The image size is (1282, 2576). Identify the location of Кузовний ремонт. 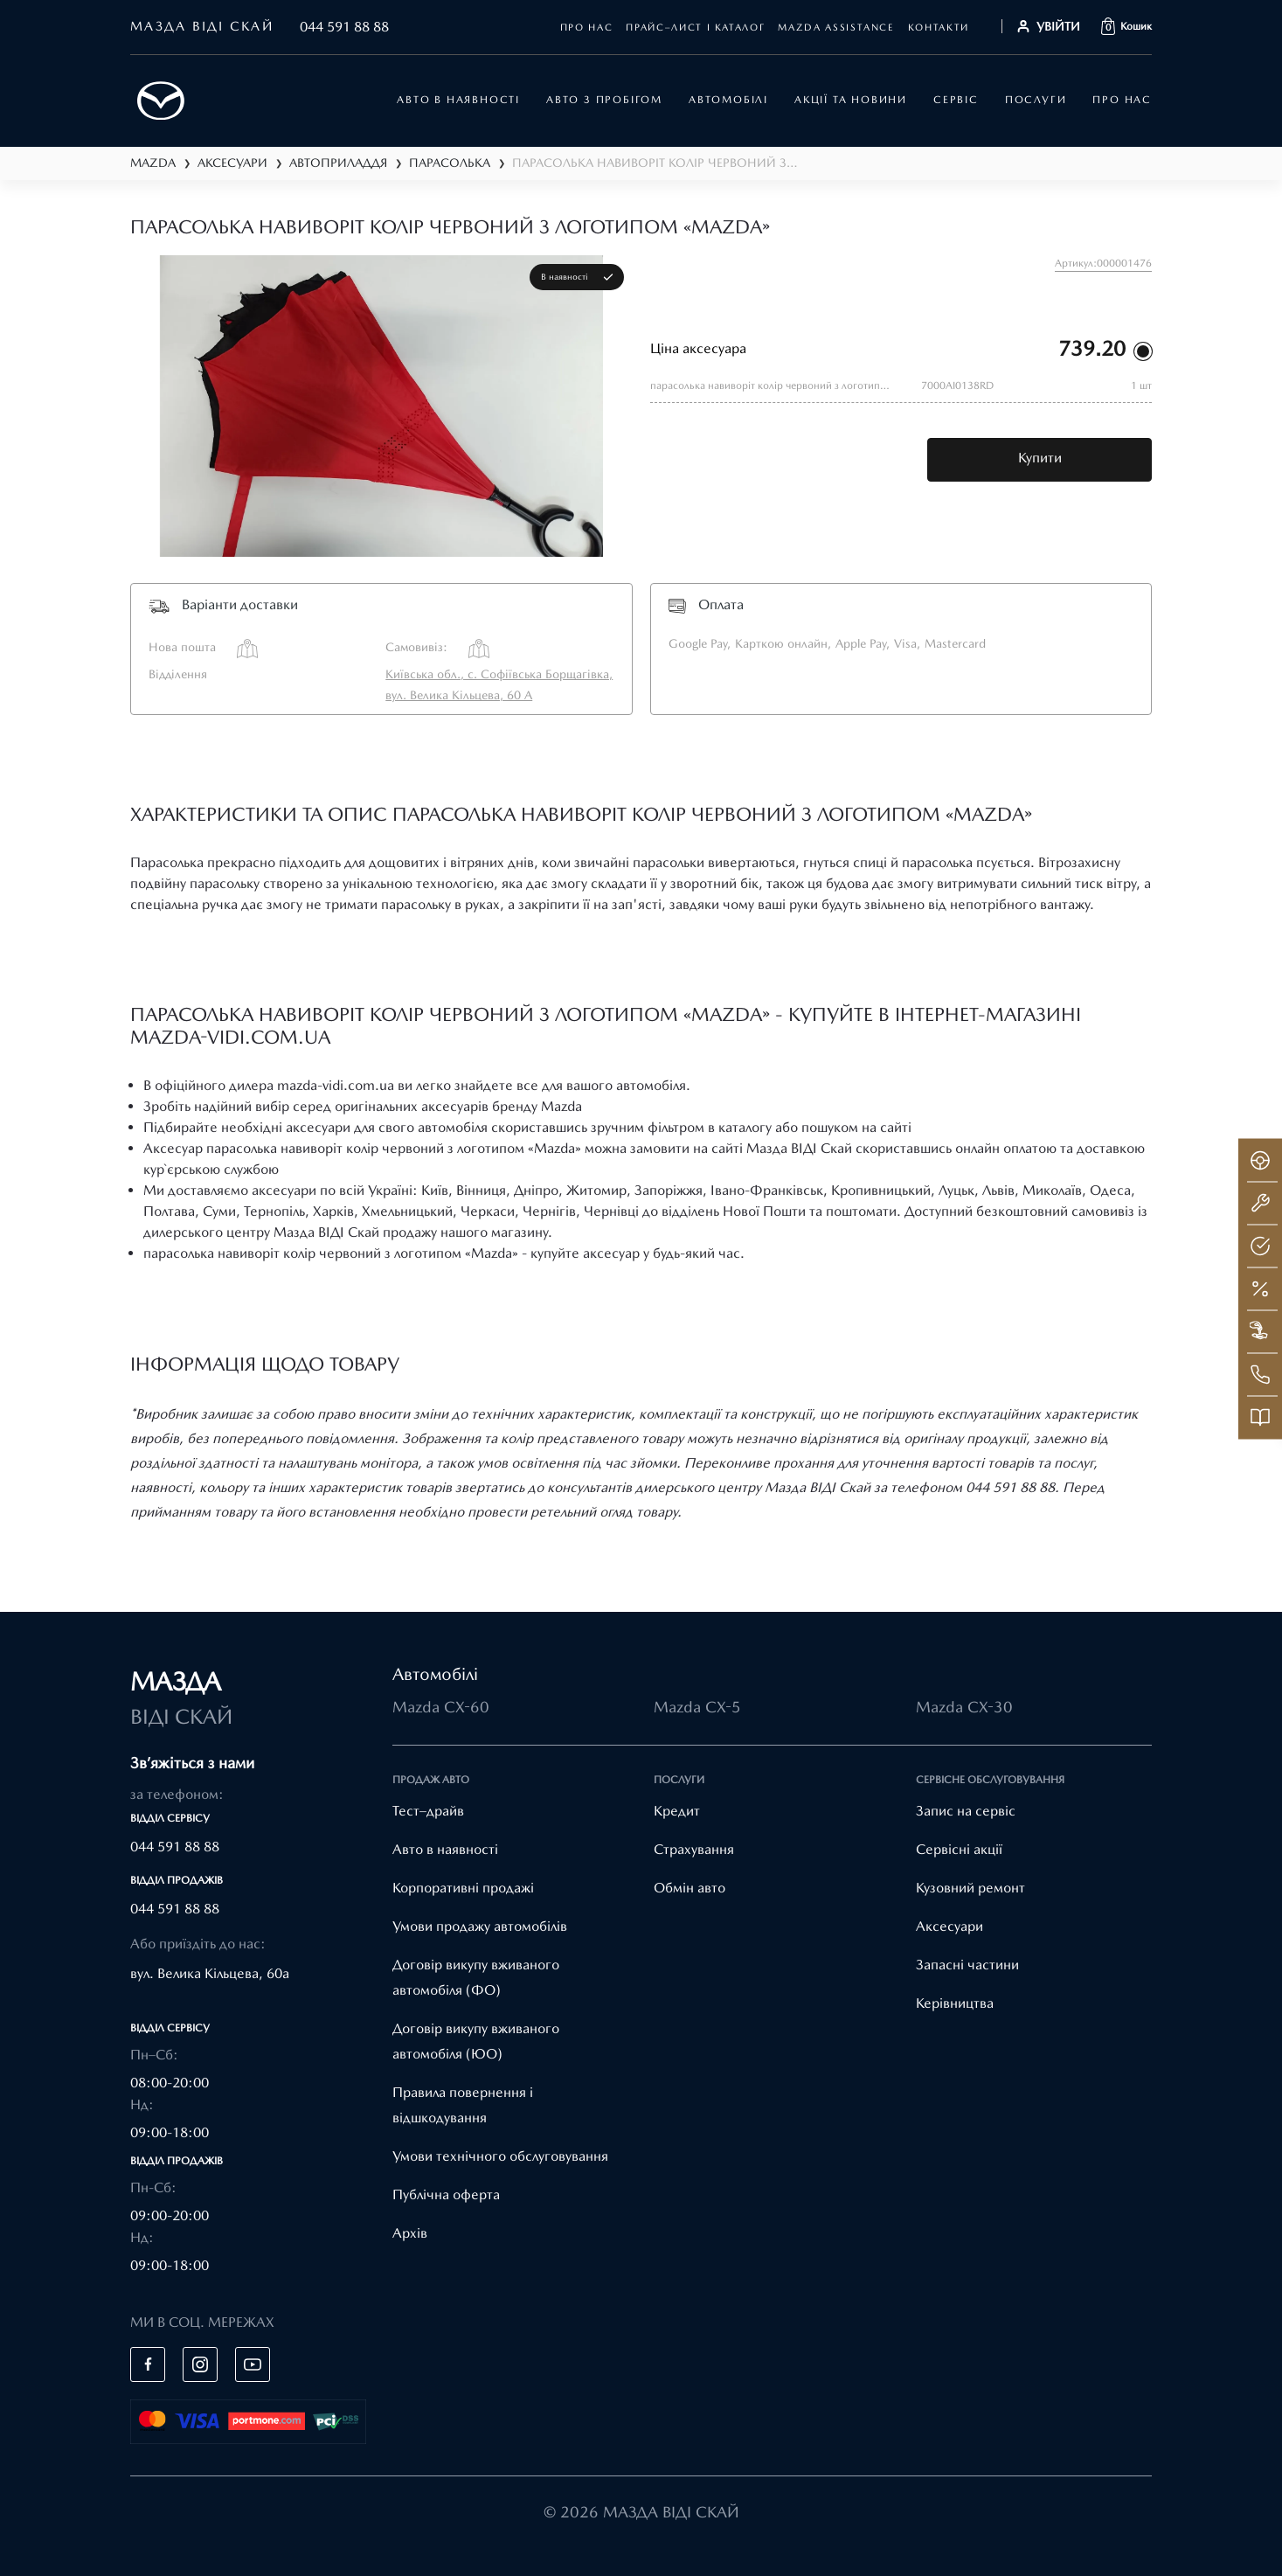
(970, 1887).